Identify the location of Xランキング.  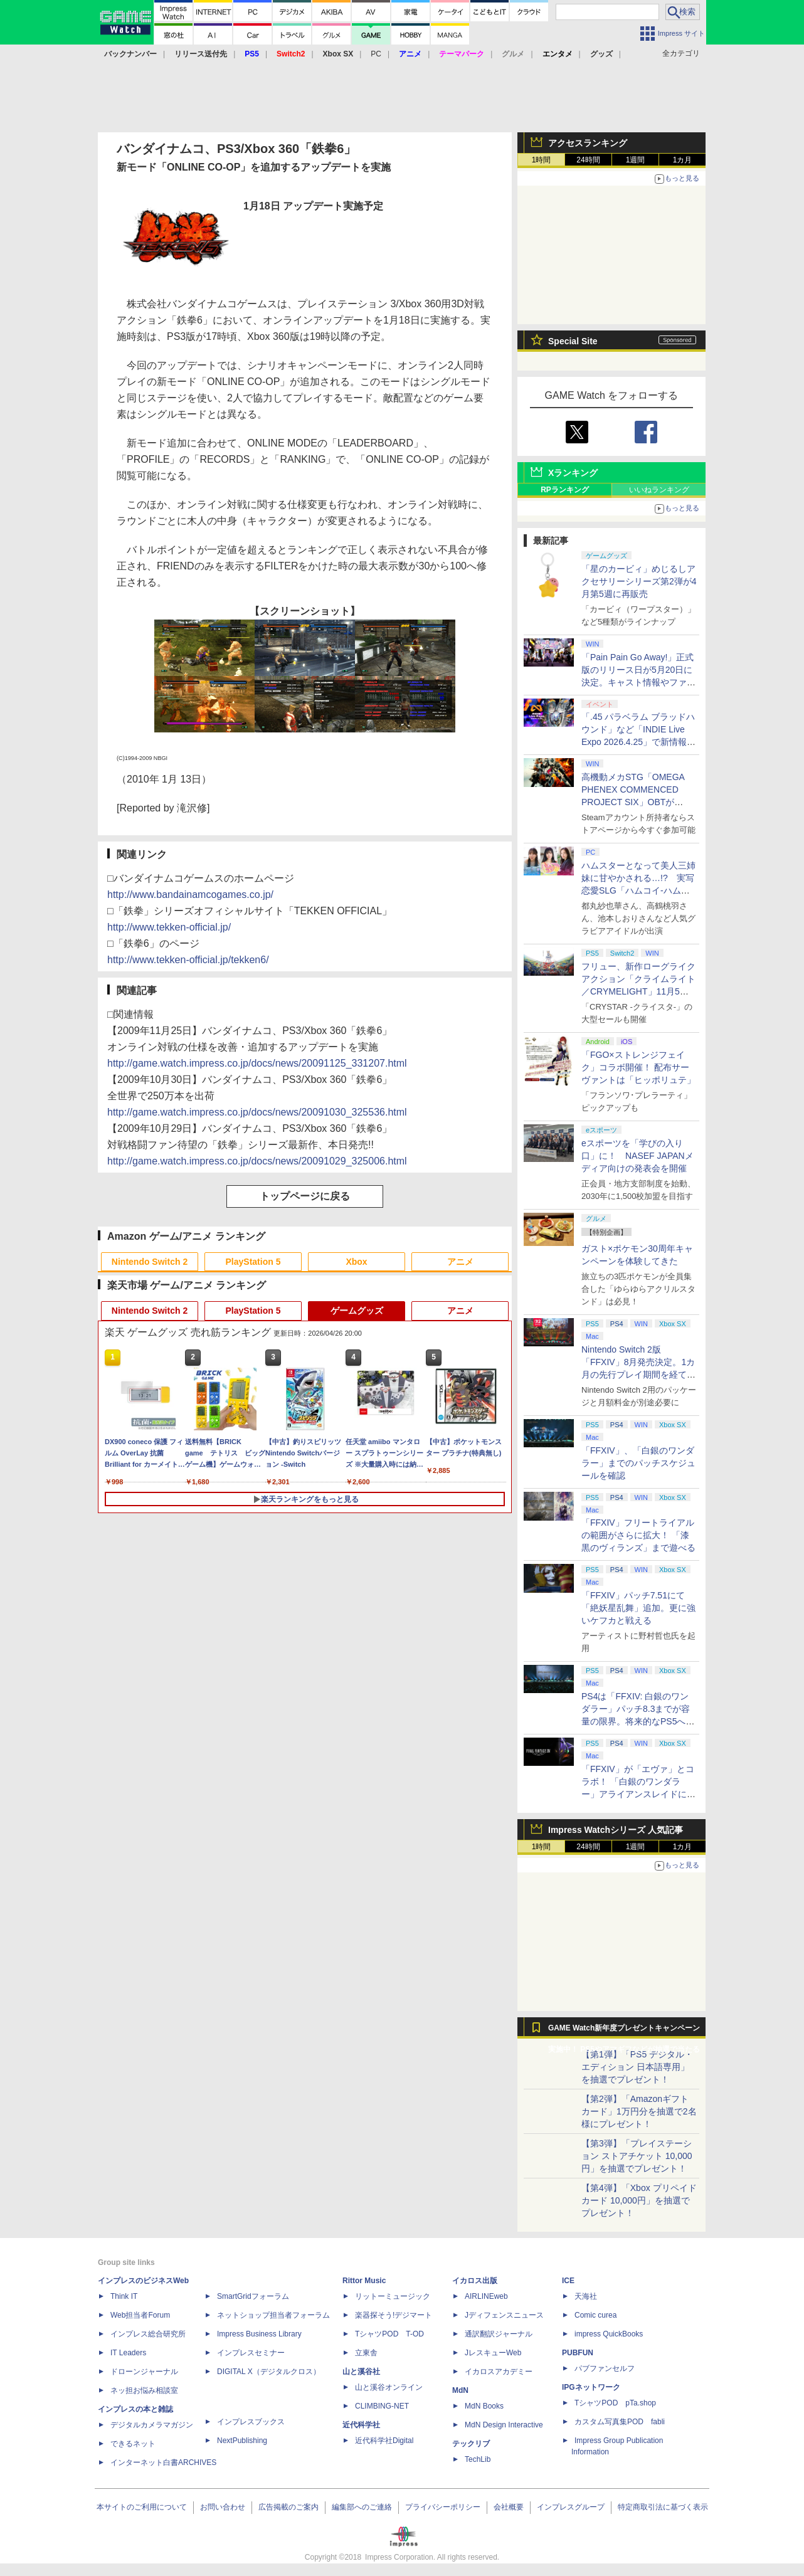
(573, 473).